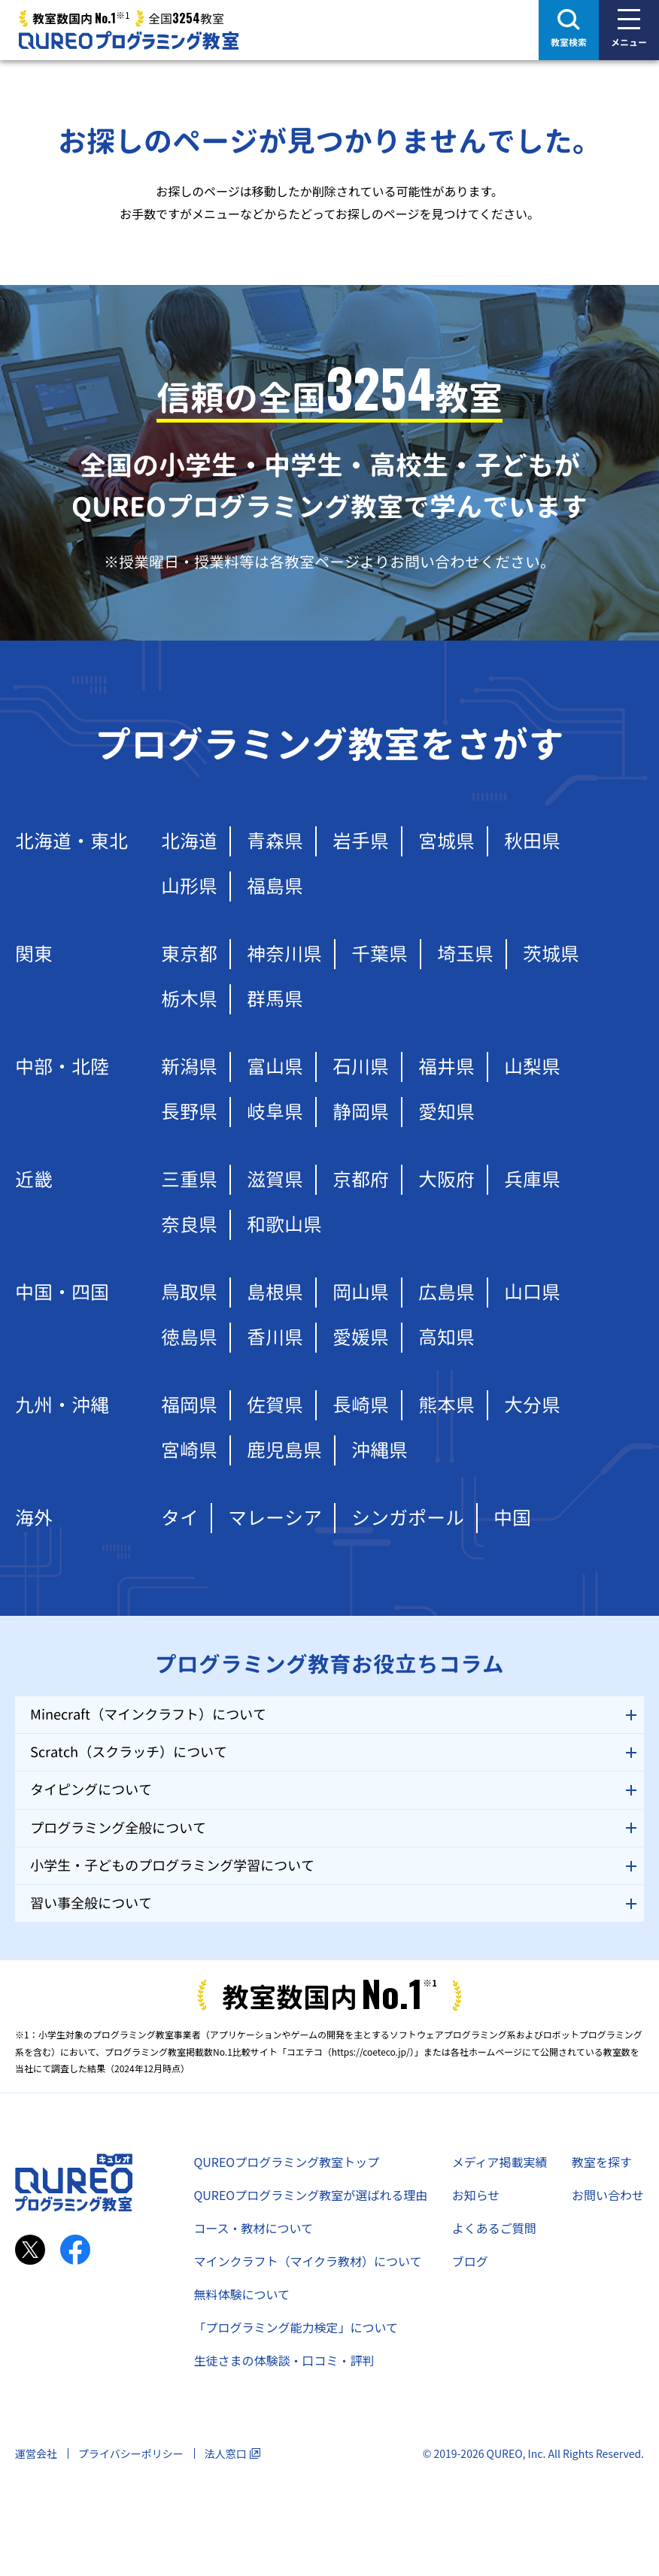 The height and width of the screenshot is (2576, 659). I want to click on 岡山県, so click(361, 1292).